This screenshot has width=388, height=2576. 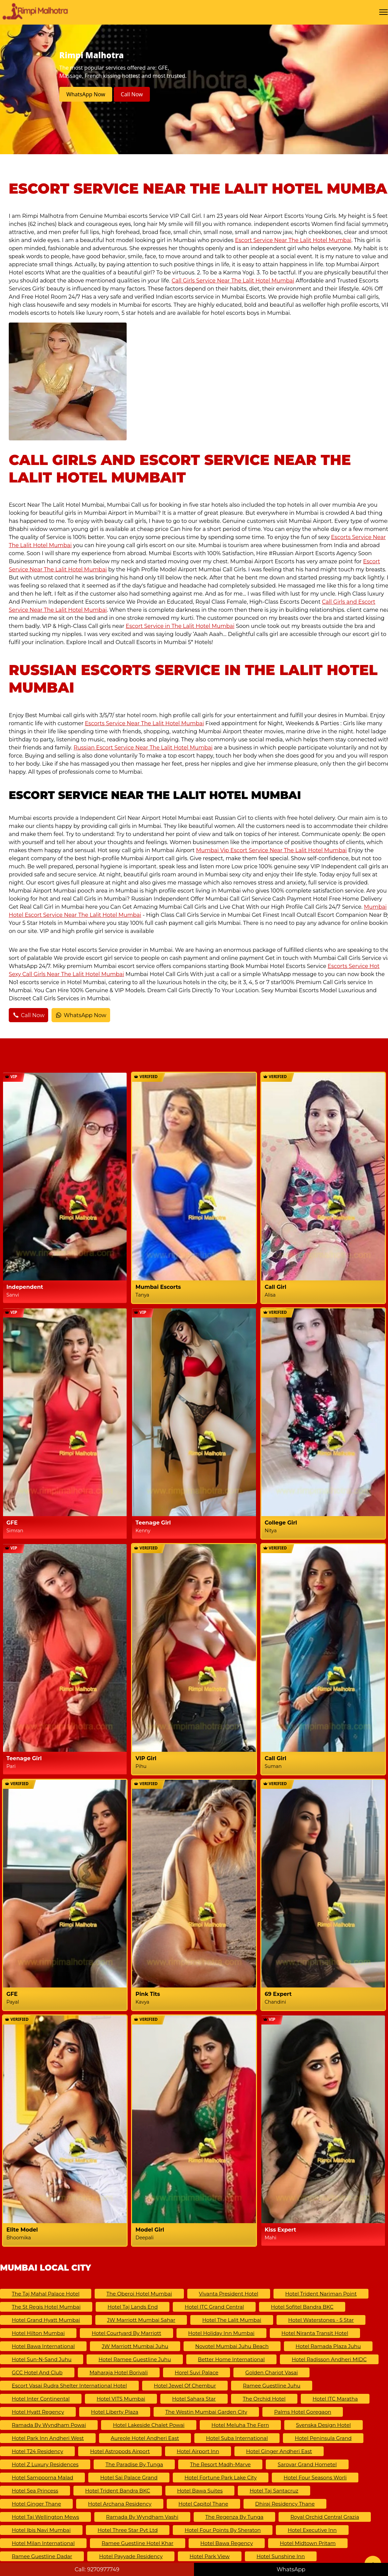 I want to click on Hotel Trident Nariman Point, so click(x=321, y=2293).